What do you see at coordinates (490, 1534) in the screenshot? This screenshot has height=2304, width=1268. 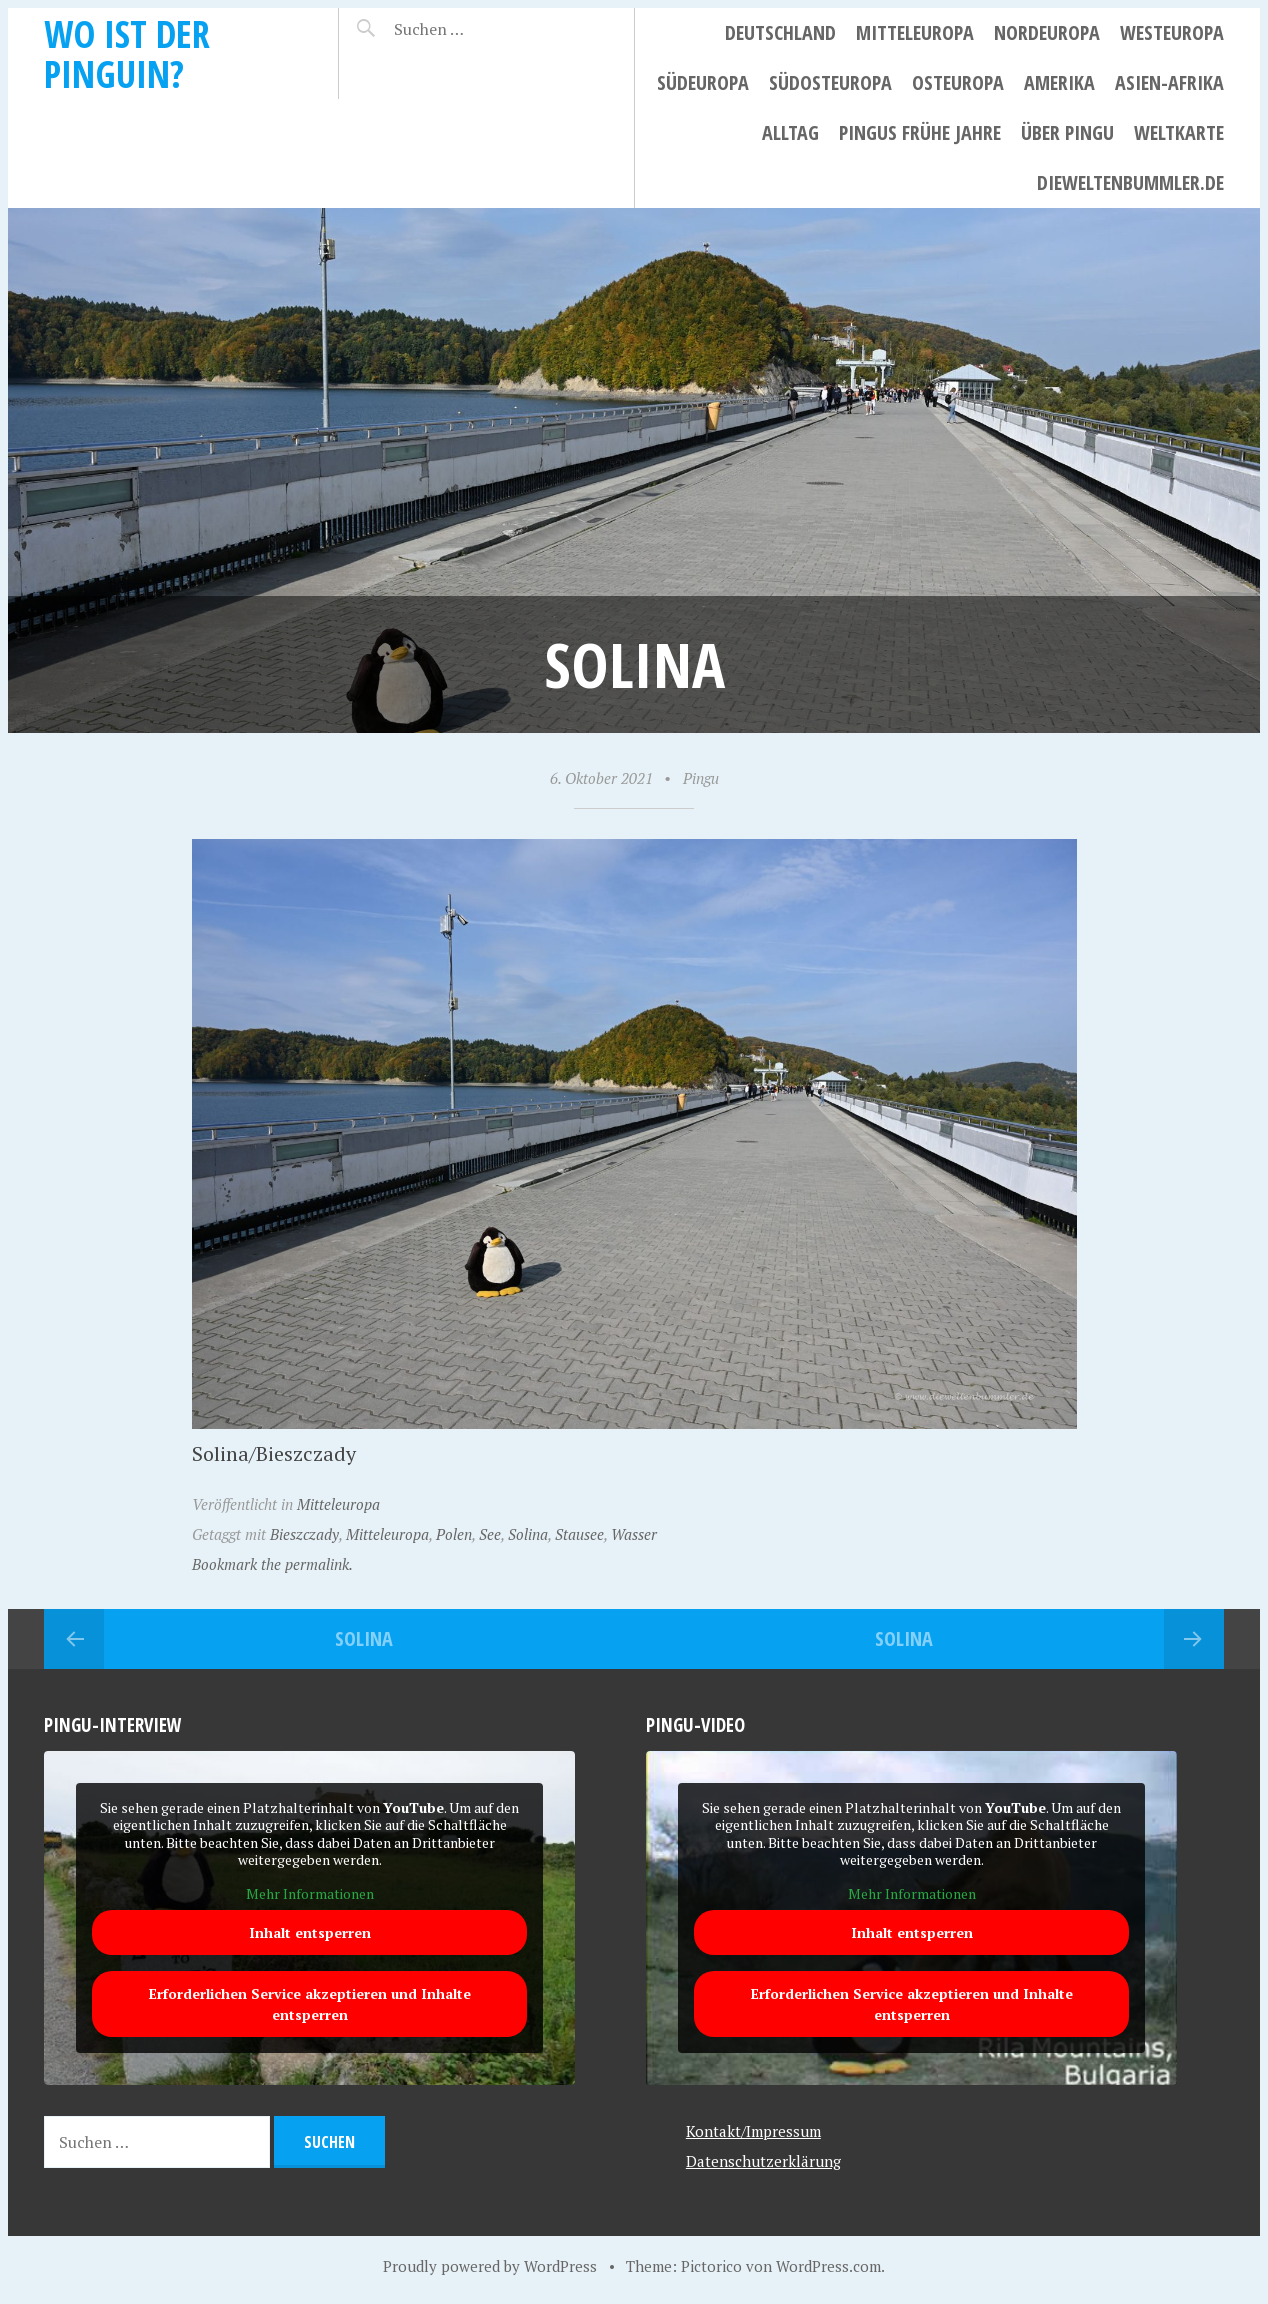 I see `See` at bounding box center [490, 1534].